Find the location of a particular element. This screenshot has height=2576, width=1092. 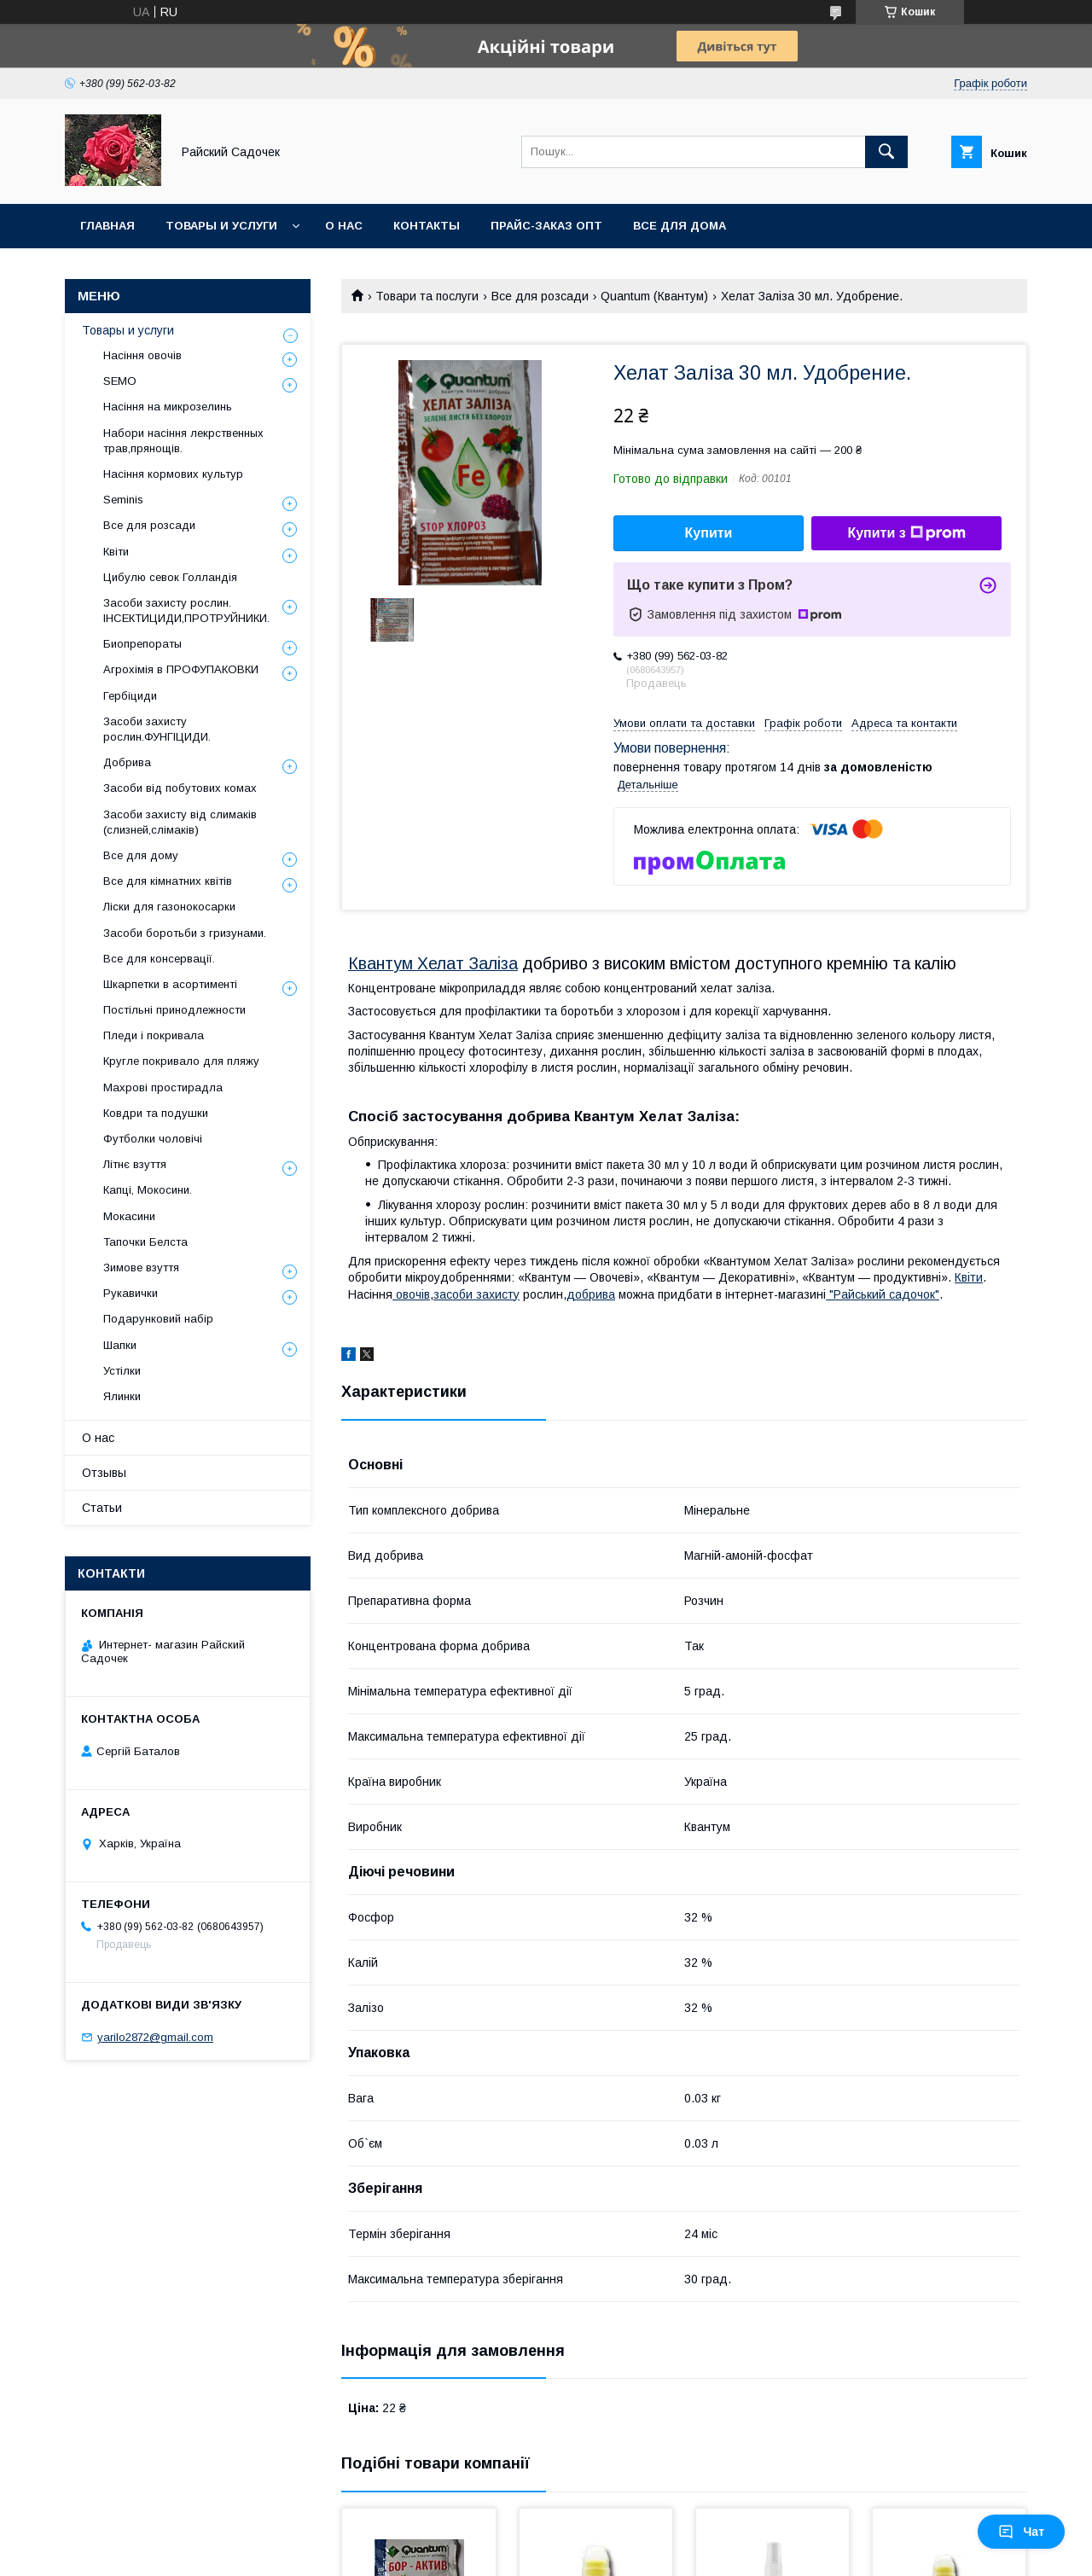

Купити is located at coordinates (709, 533).